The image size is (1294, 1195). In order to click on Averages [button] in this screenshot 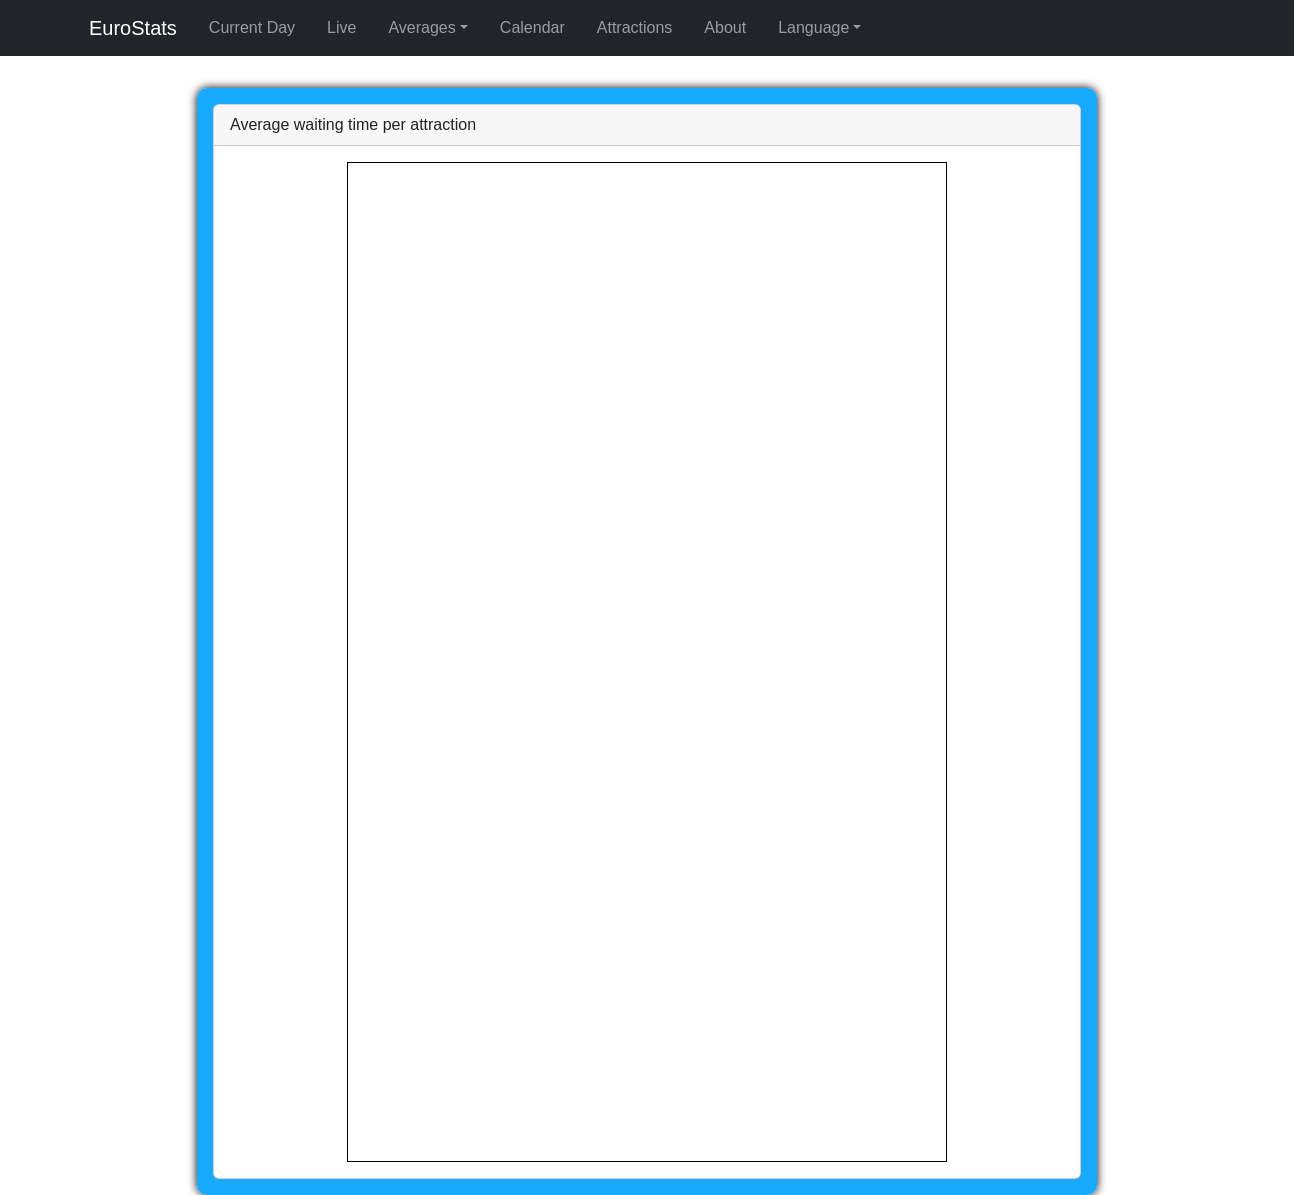, I will do `click(37, 52)`.